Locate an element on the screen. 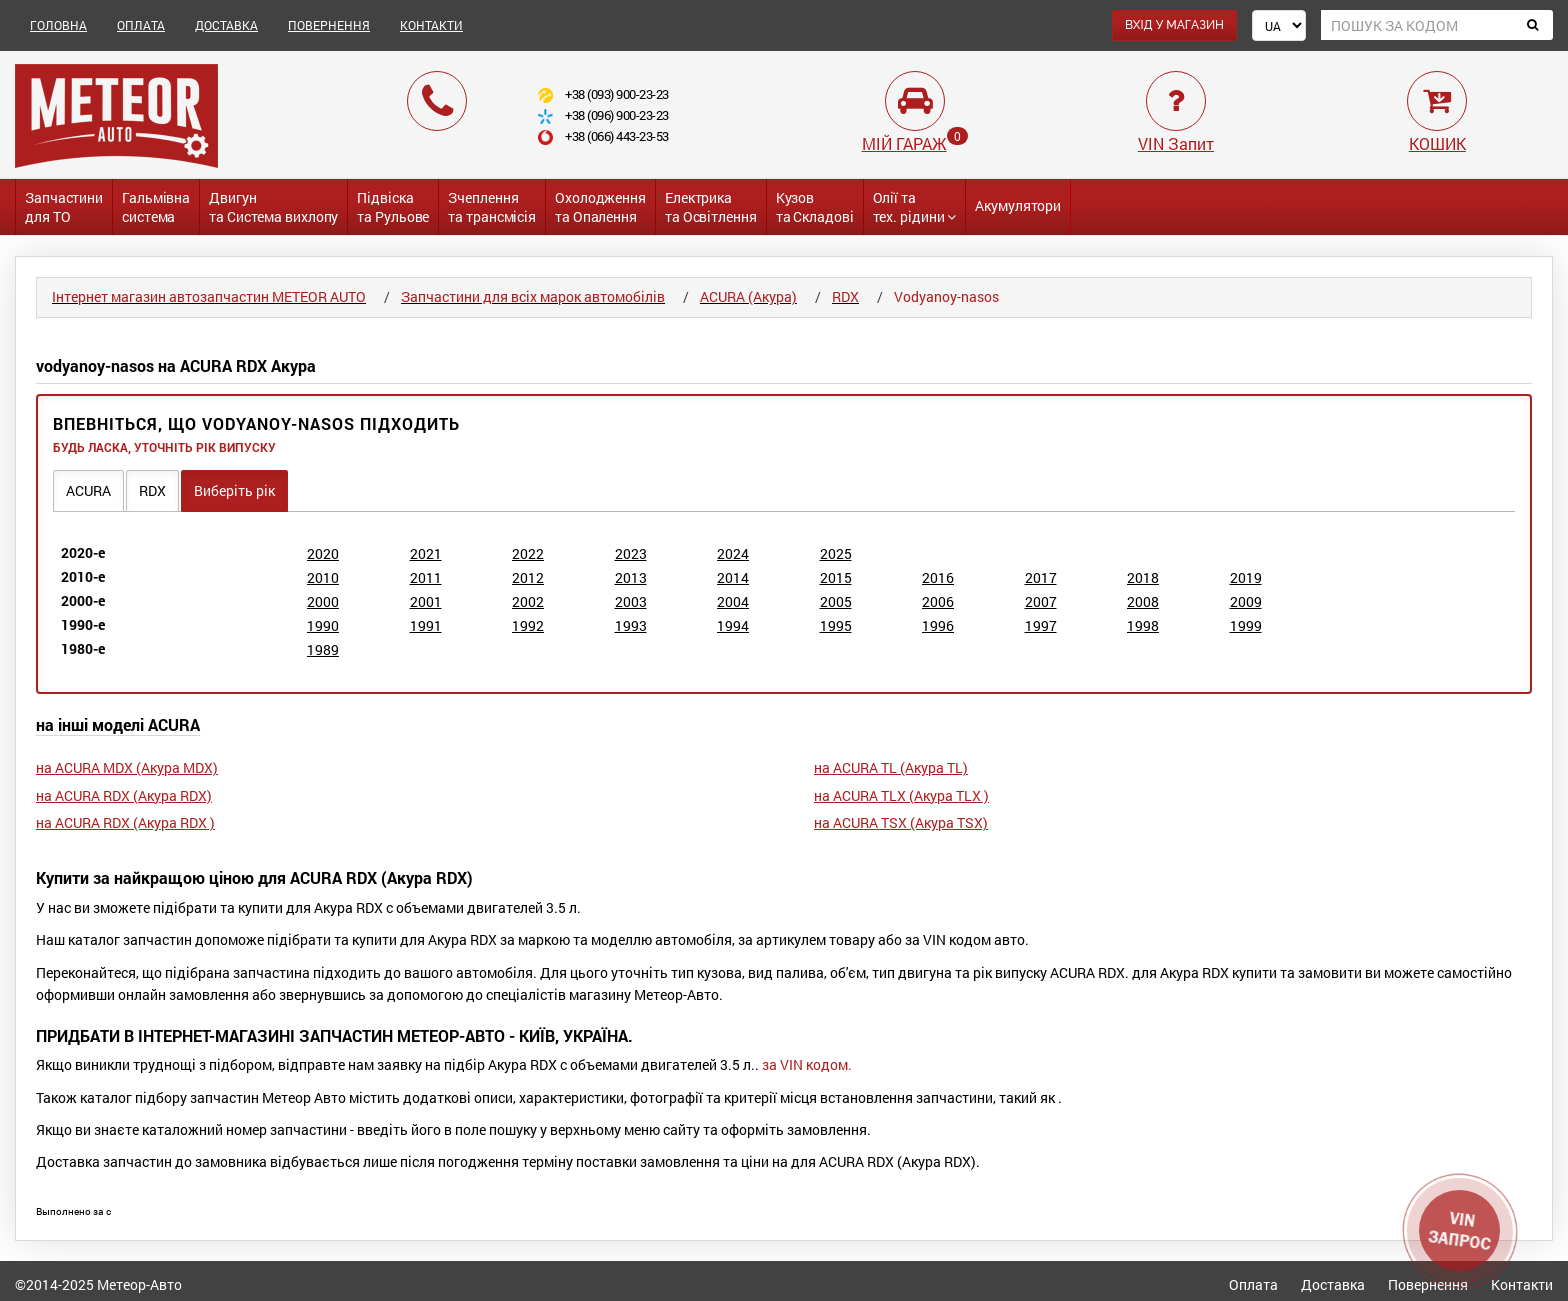 Image resolution: width=1568 pixels, height=1301 pixels. Vodyanoy-nasos is located at coordinates (946, 296).